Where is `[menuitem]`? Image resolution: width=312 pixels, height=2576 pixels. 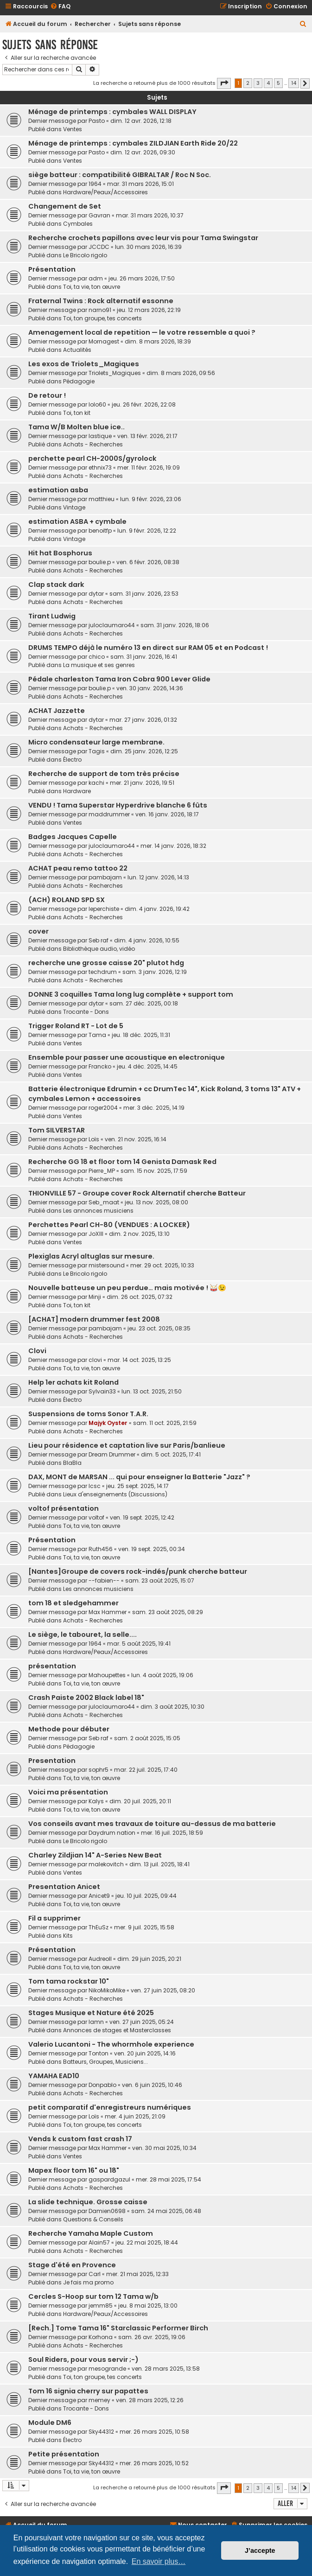
[menuitem] is located at coordinates (60, 6).